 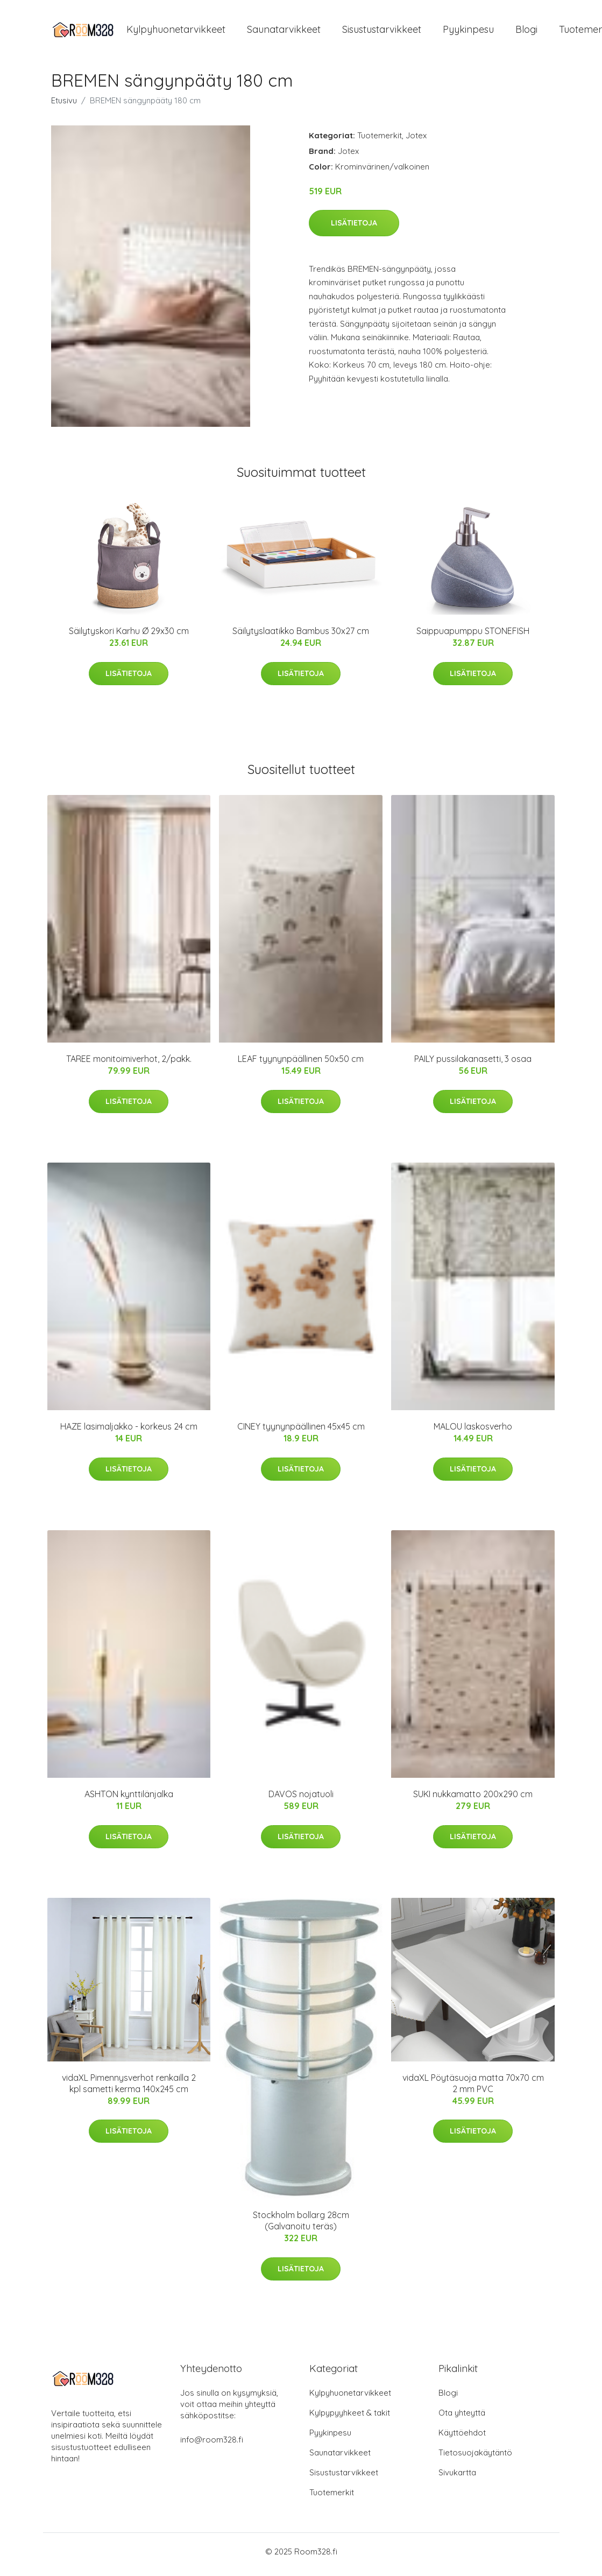 I want to click on Blogi, so click(x=526, y=32).